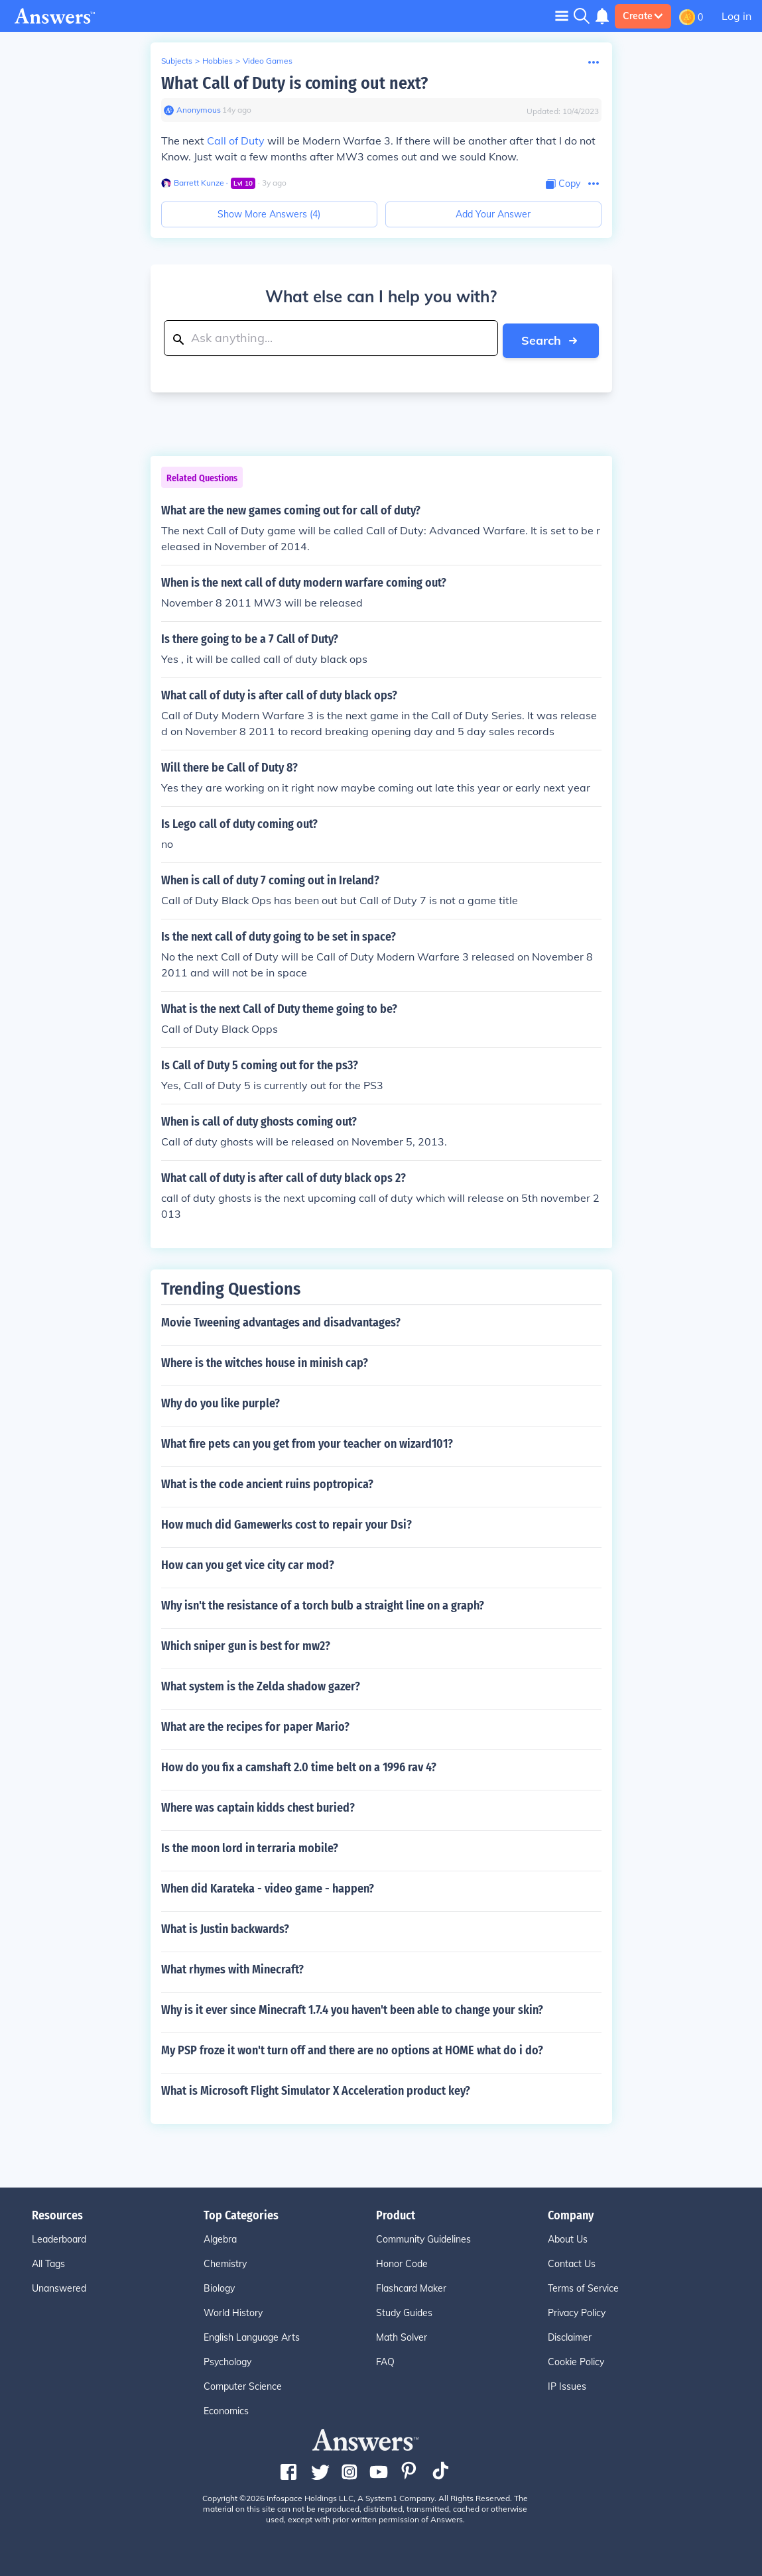 This screenshot has height=2576, width=762. I want to click on Biology, so click(219, 2286).